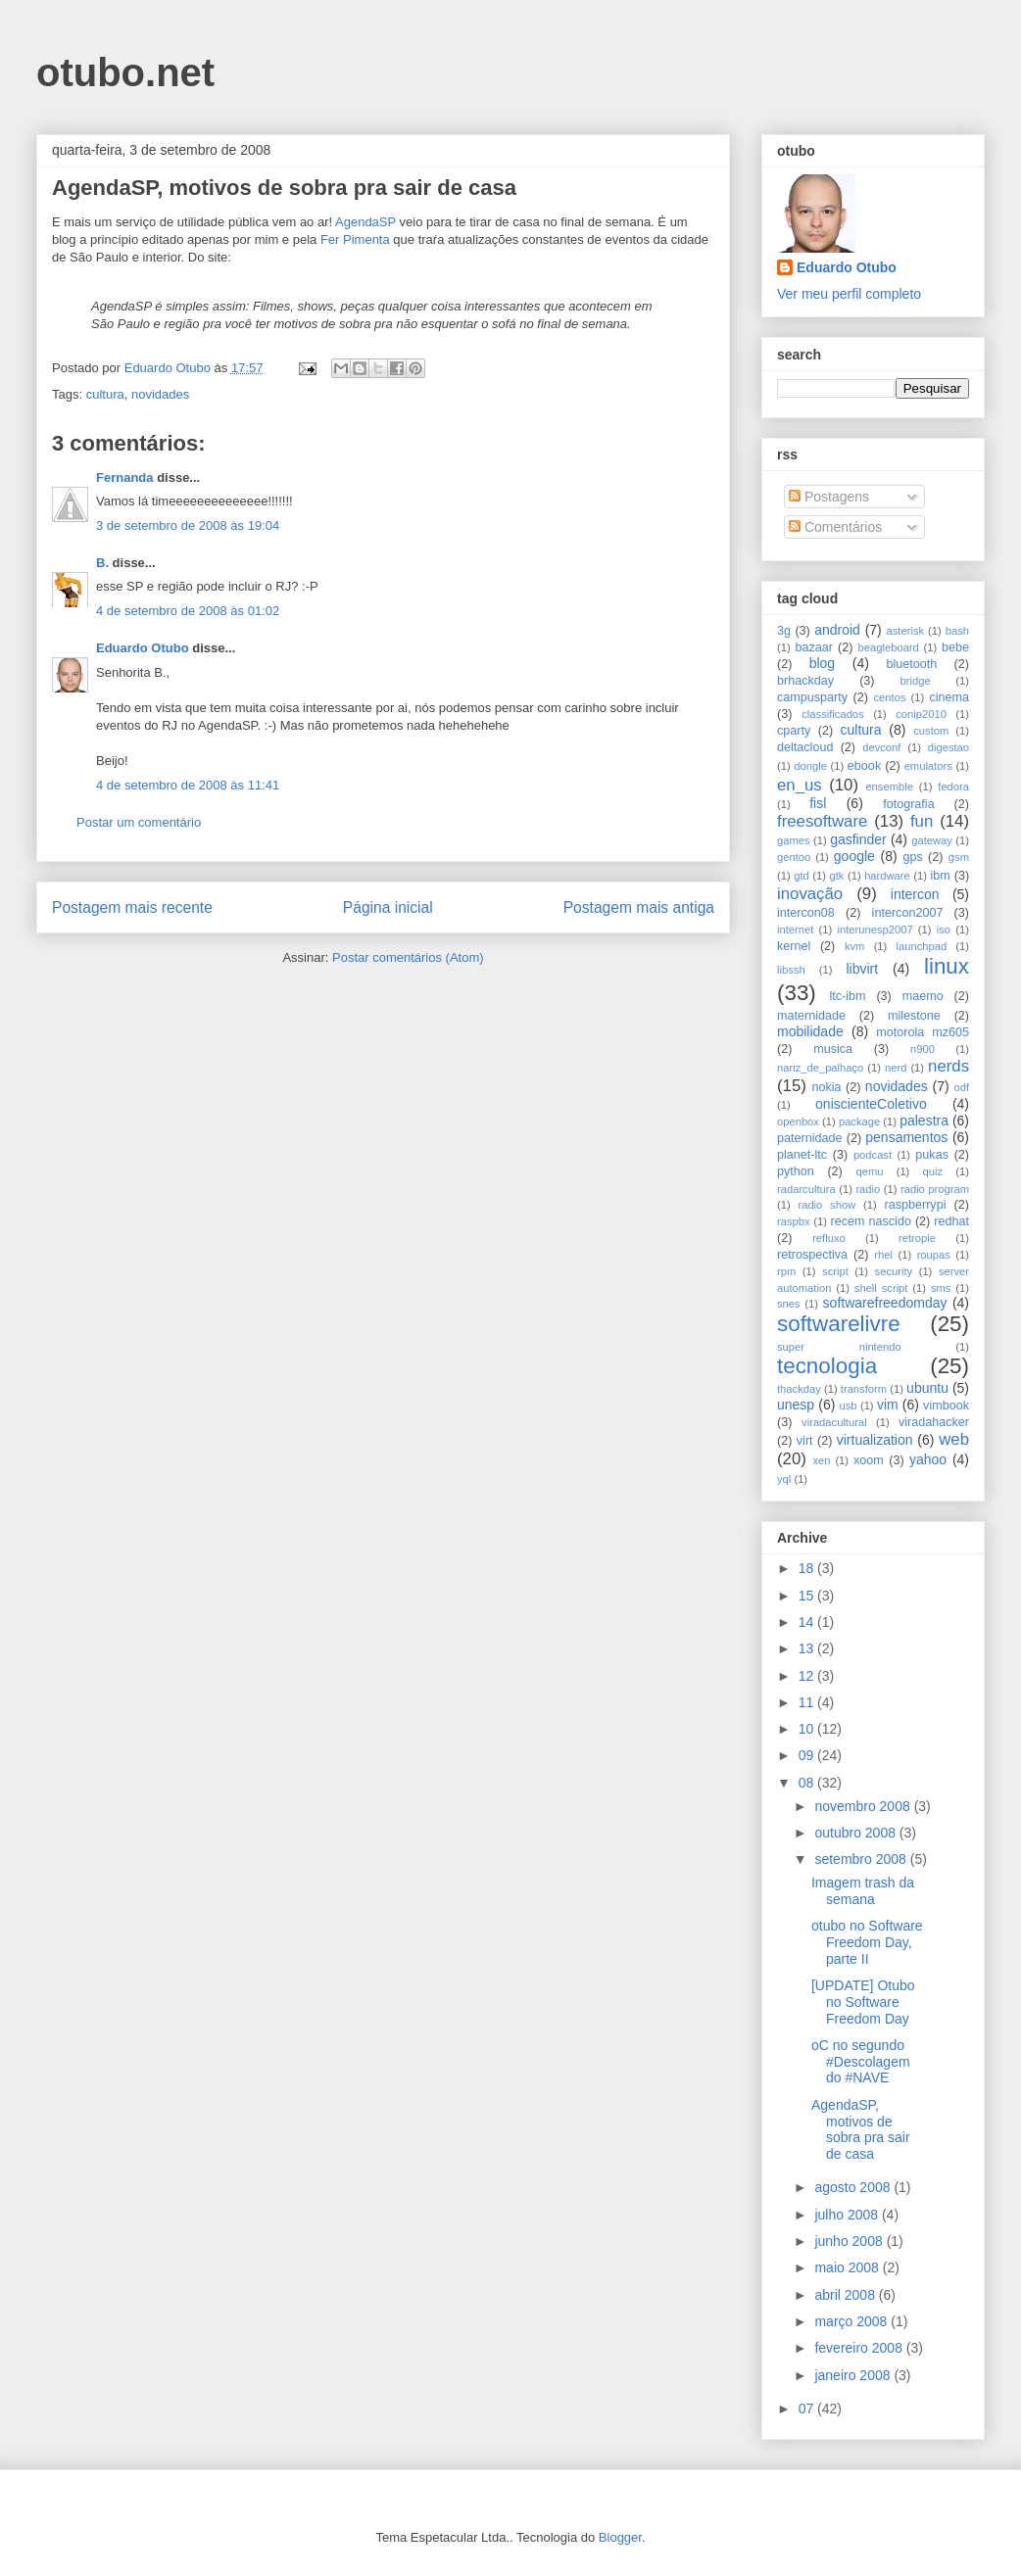 The width and height of the screenshot is (1021, 2576). Describe the element at coordinates (132, 907) in the screenshot. I see `Postagem mais recente` at that location.